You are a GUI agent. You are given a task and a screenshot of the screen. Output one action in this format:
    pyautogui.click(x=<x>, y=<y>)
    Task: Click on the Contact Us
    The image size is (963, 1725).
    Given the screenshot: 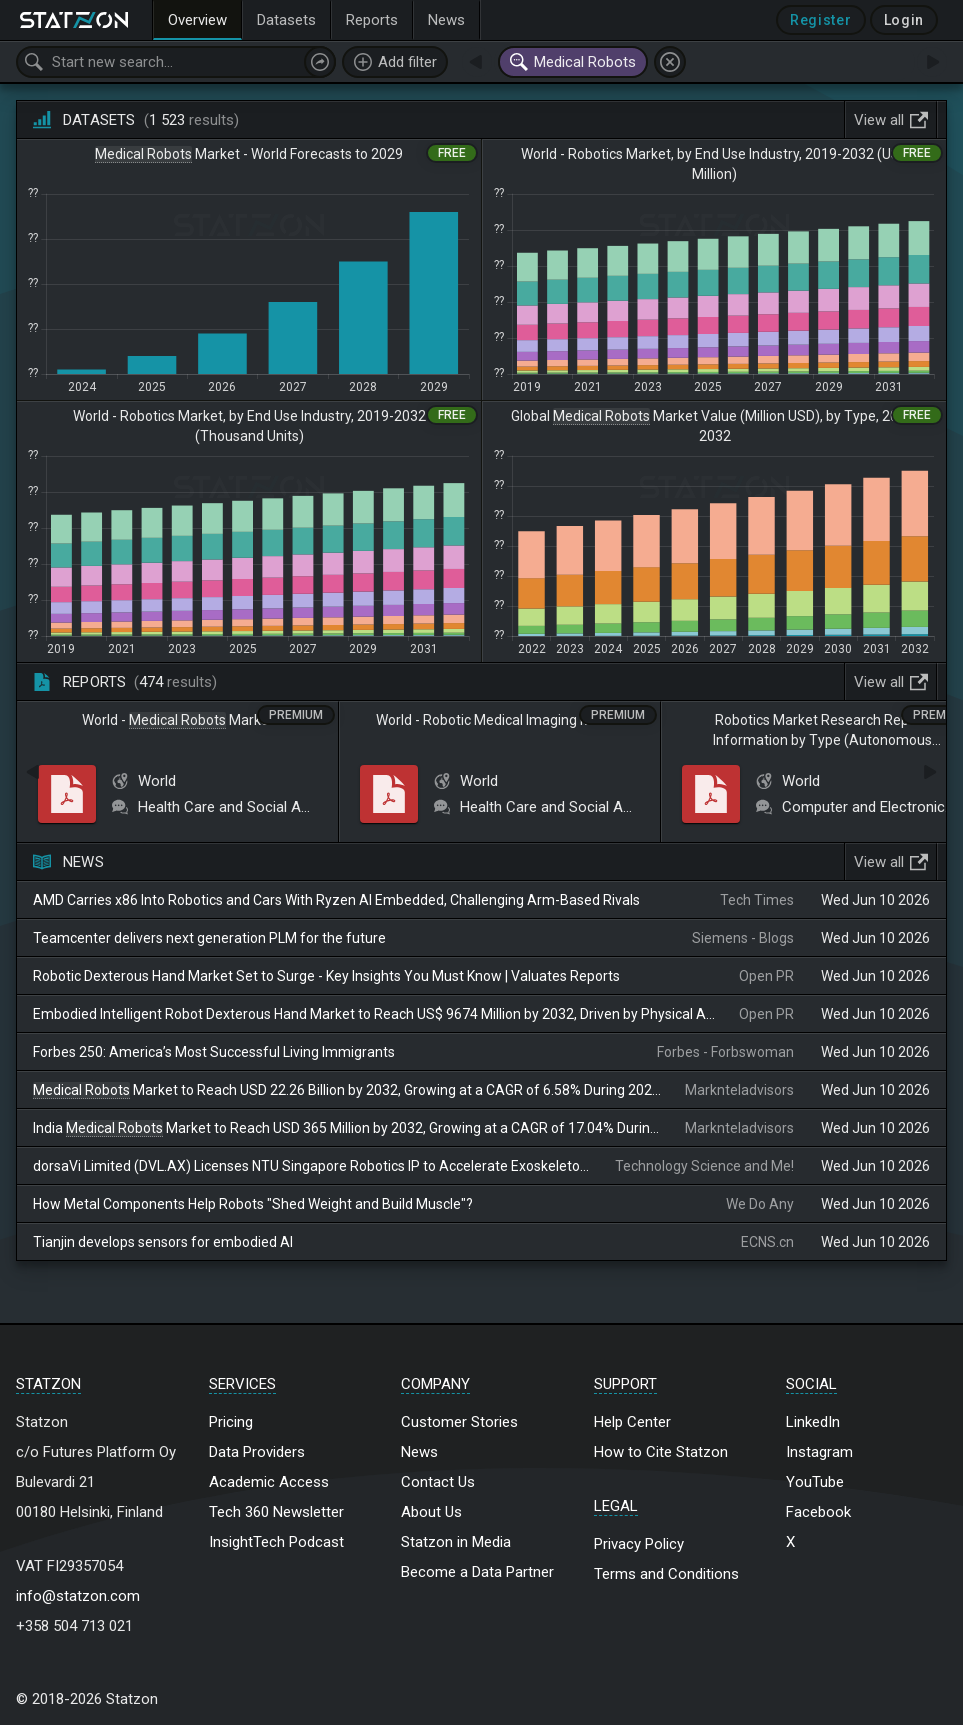 What is the action you would take?
    pyautogui.click(x=438, y=1482)
    